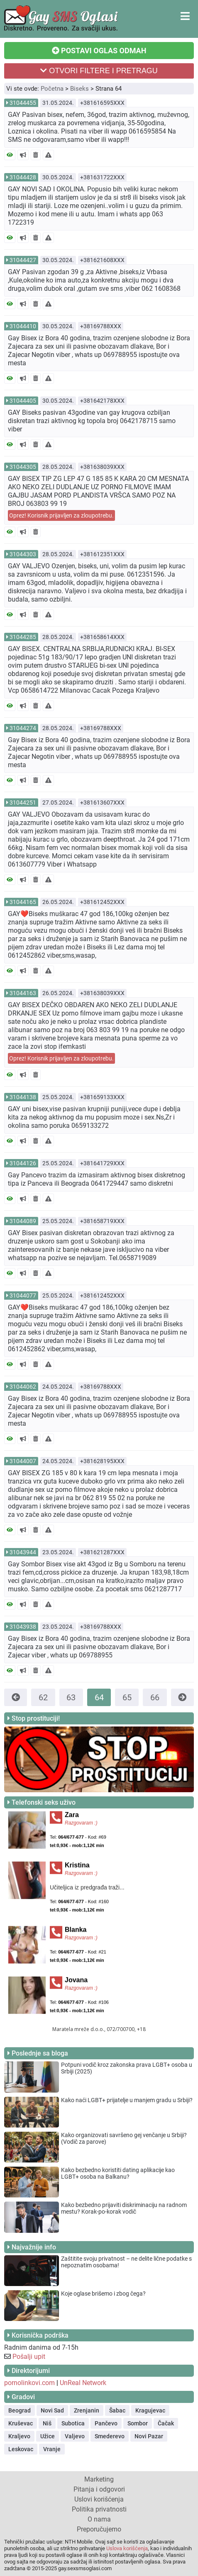  Describe the element at coordinates (20, 2423) in the screenshot. I see `Kruševac` at that location.